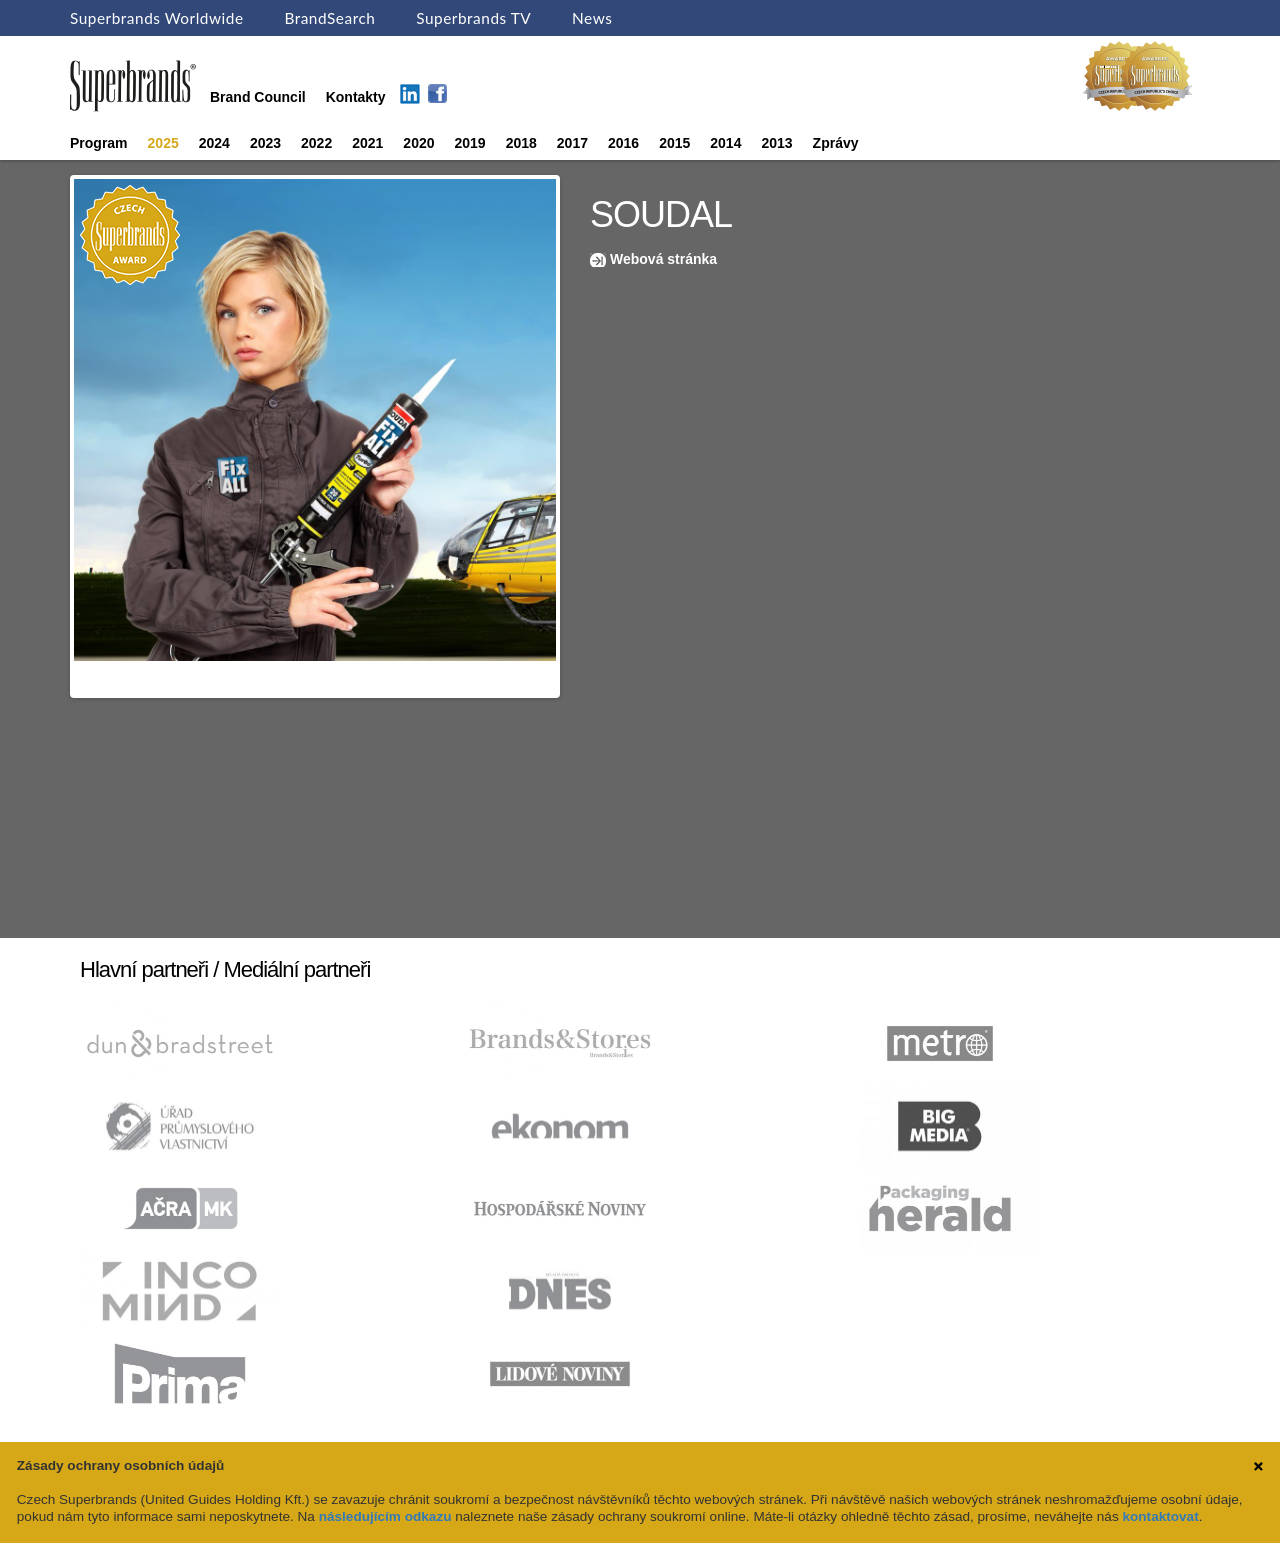 The width and height of the screenshot is (1280, 1543). What do you see at coordinates (99, 143) in the screenshot?
I see `Program` at bounding box center [99, 143].